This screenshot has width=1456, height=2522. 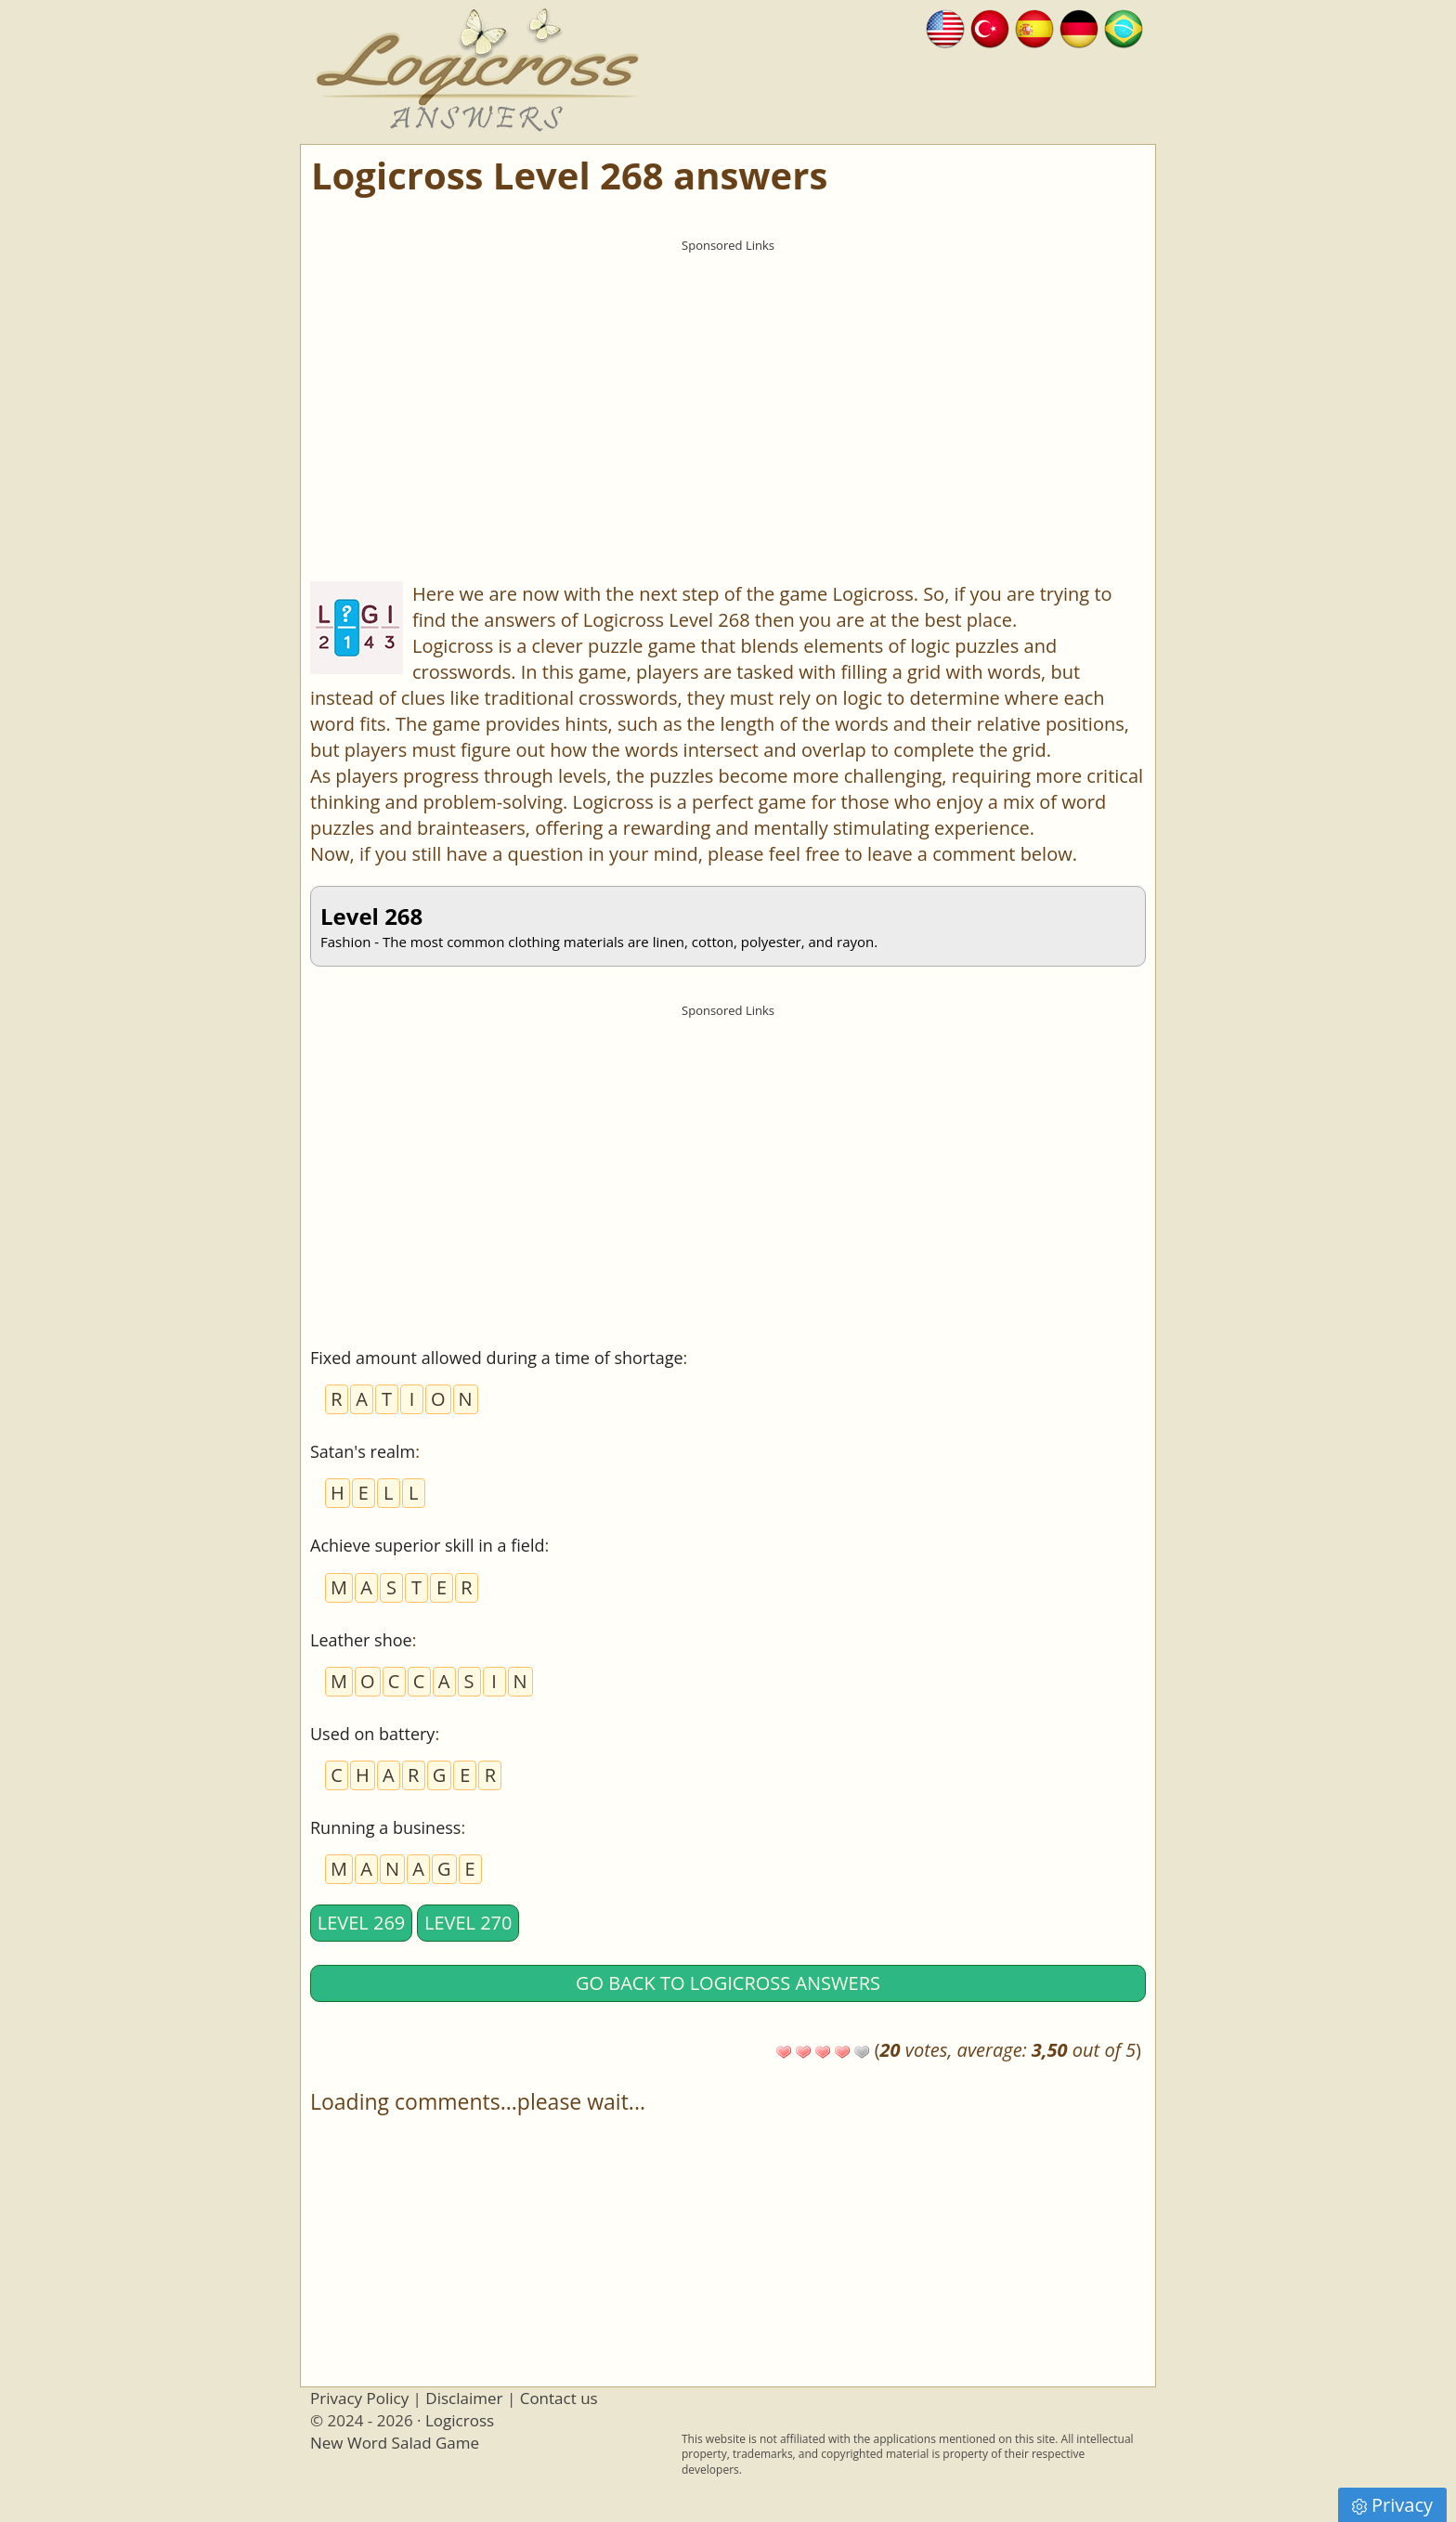 What do you see at coordinates (362, 1451) in the screenshot?
I see `Satan's realm` at bounding box center [362, 1451].